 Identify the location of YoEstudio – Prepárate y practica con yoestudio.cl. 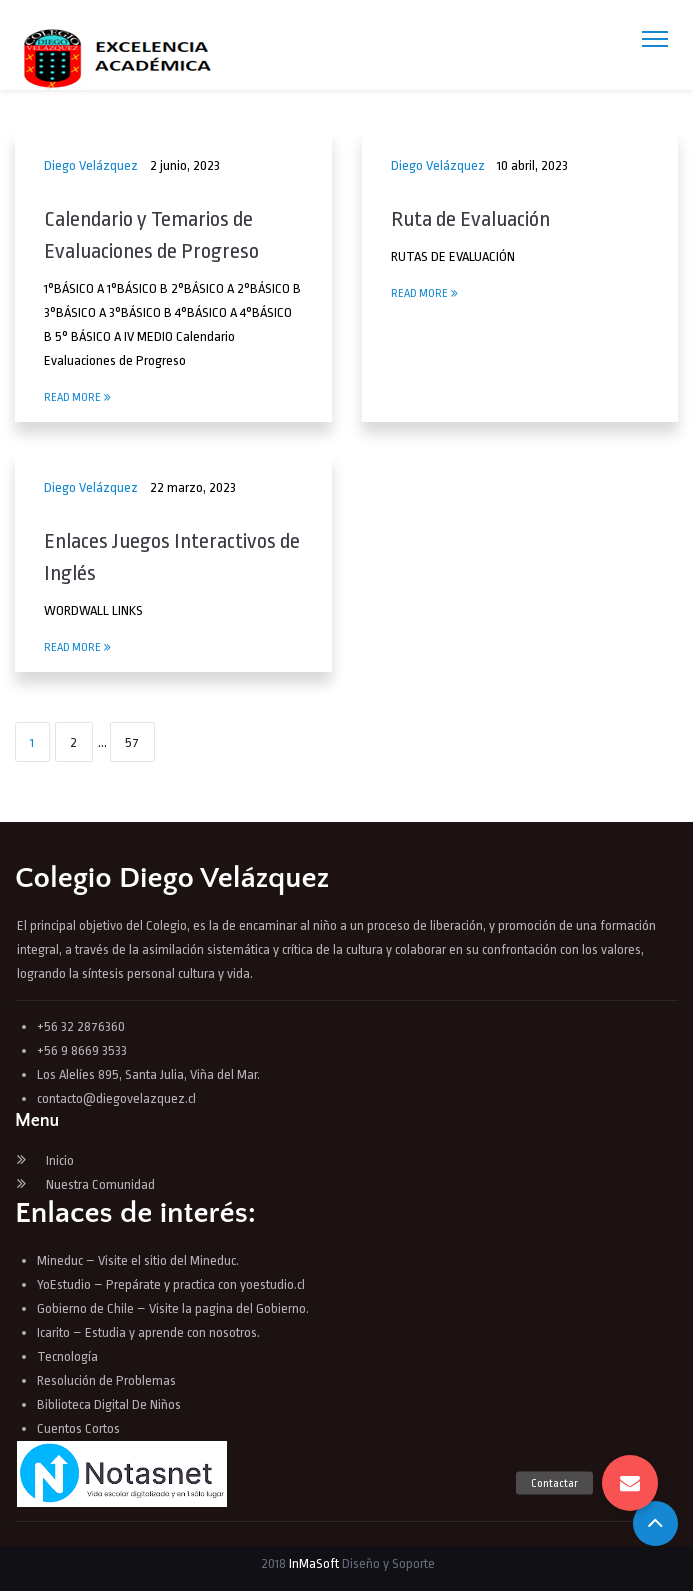
(171, 1284).